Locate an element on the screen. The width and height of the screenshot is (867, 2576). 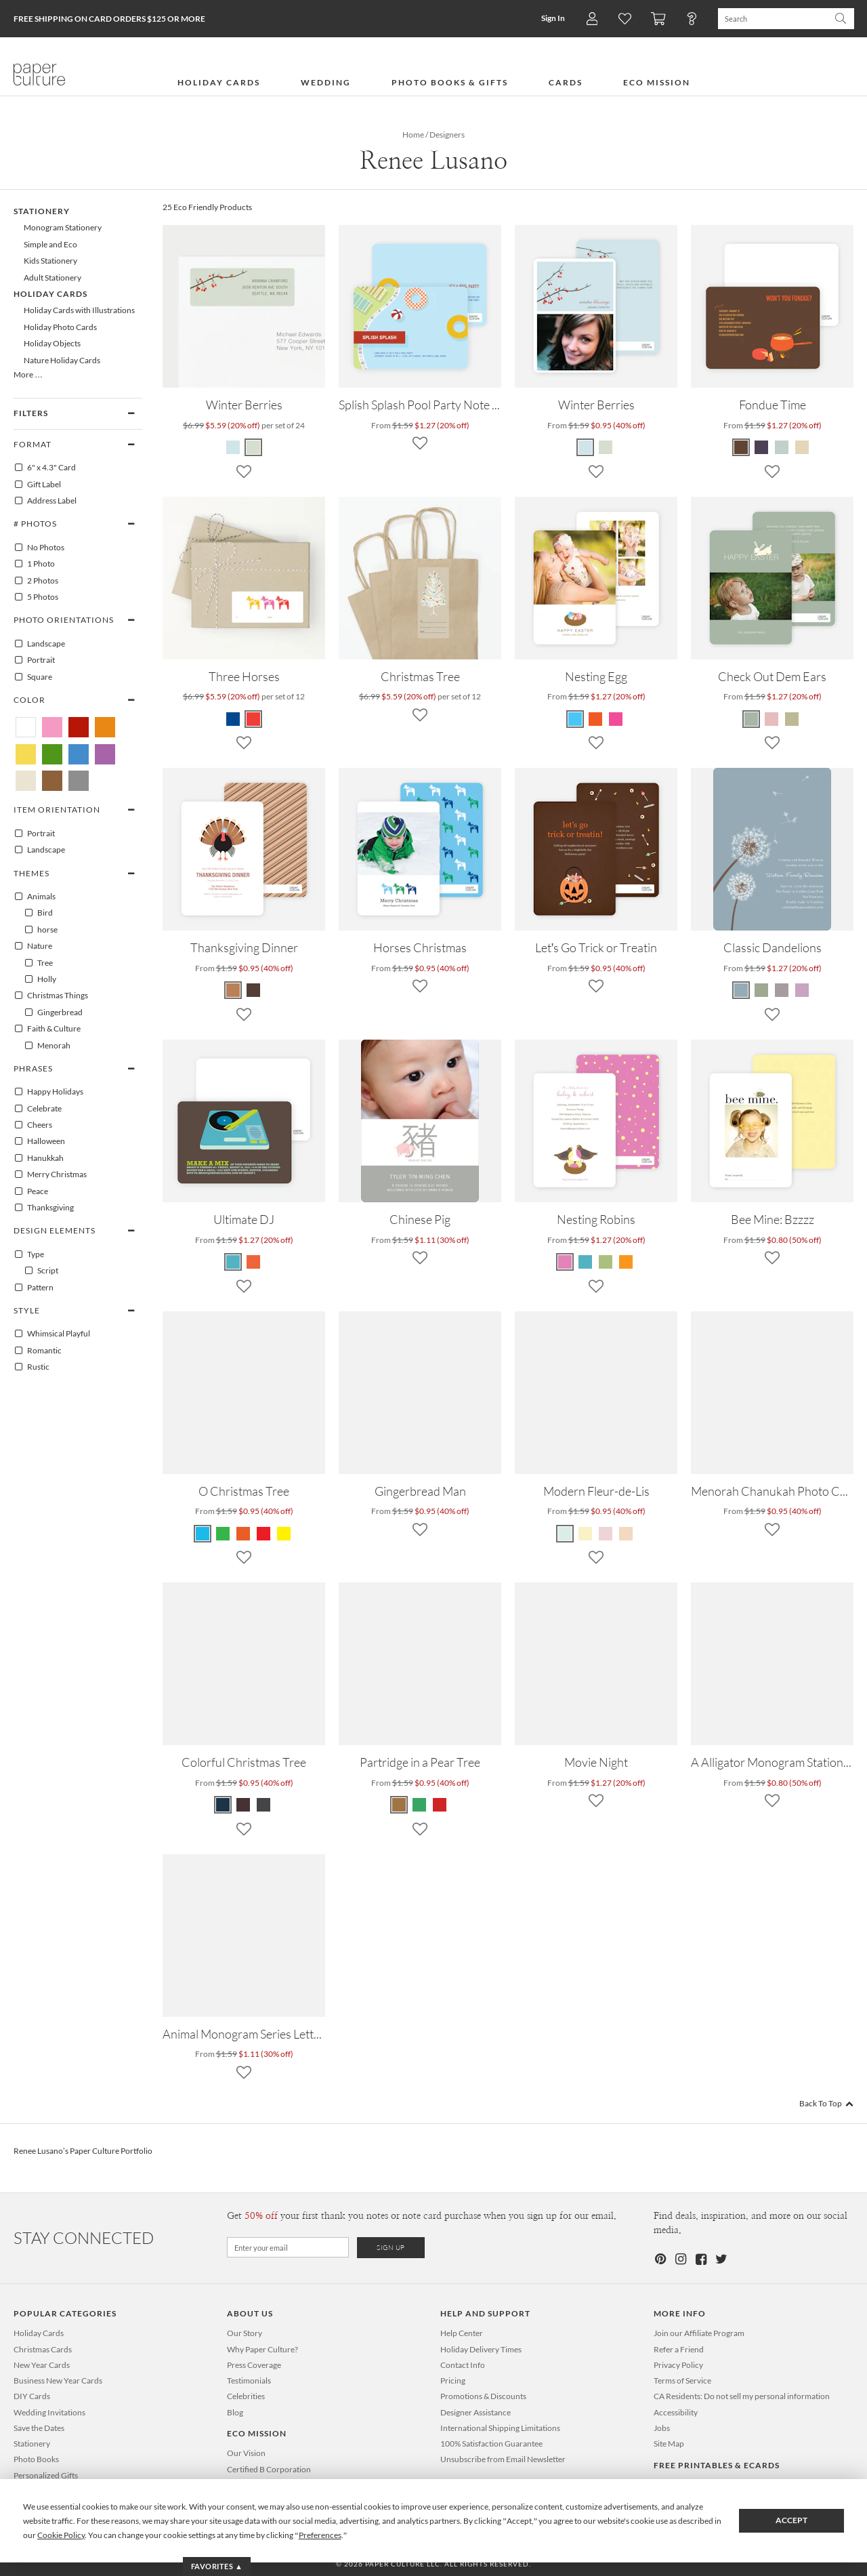
Holiday Cards [99] is located at coordinates (50, 294).